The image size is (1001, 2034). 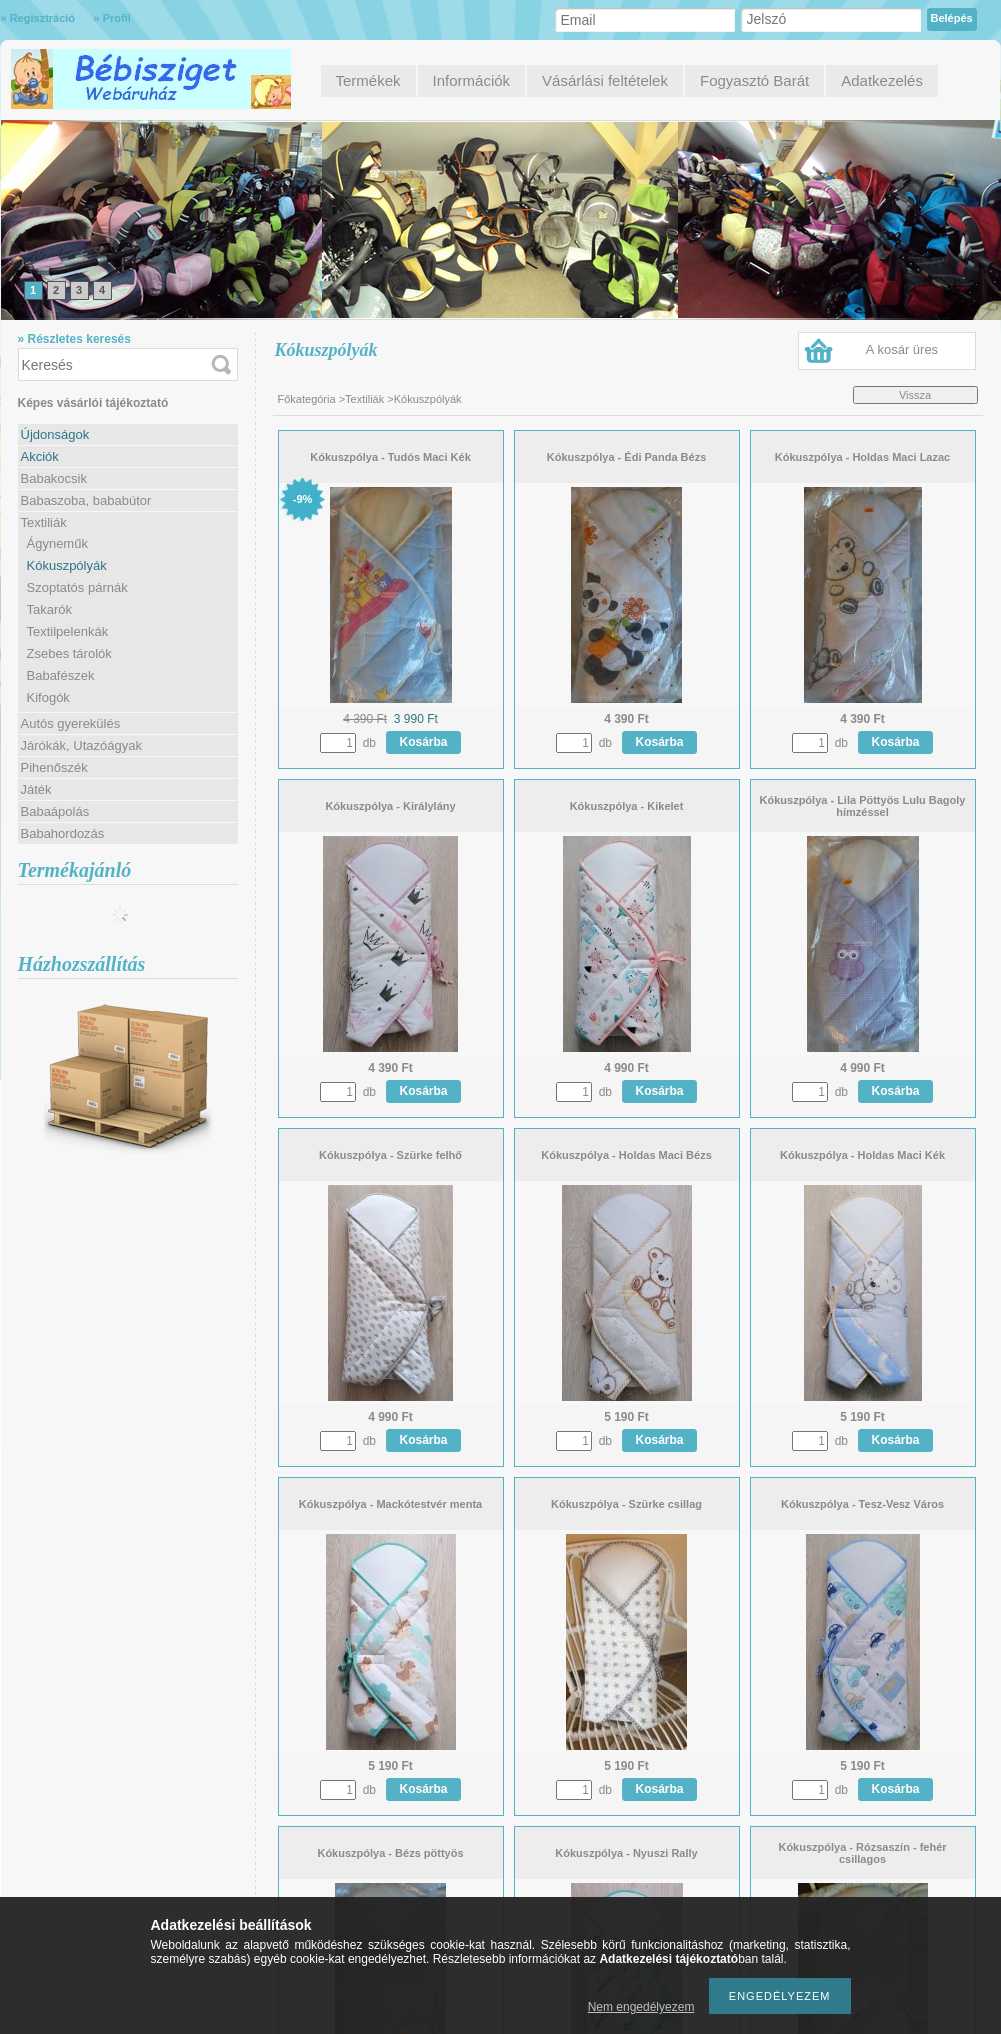 What do you see at coordinates (424, 742) in the screenshot?
I see `Kosárba` at bounding box center [424, 742].